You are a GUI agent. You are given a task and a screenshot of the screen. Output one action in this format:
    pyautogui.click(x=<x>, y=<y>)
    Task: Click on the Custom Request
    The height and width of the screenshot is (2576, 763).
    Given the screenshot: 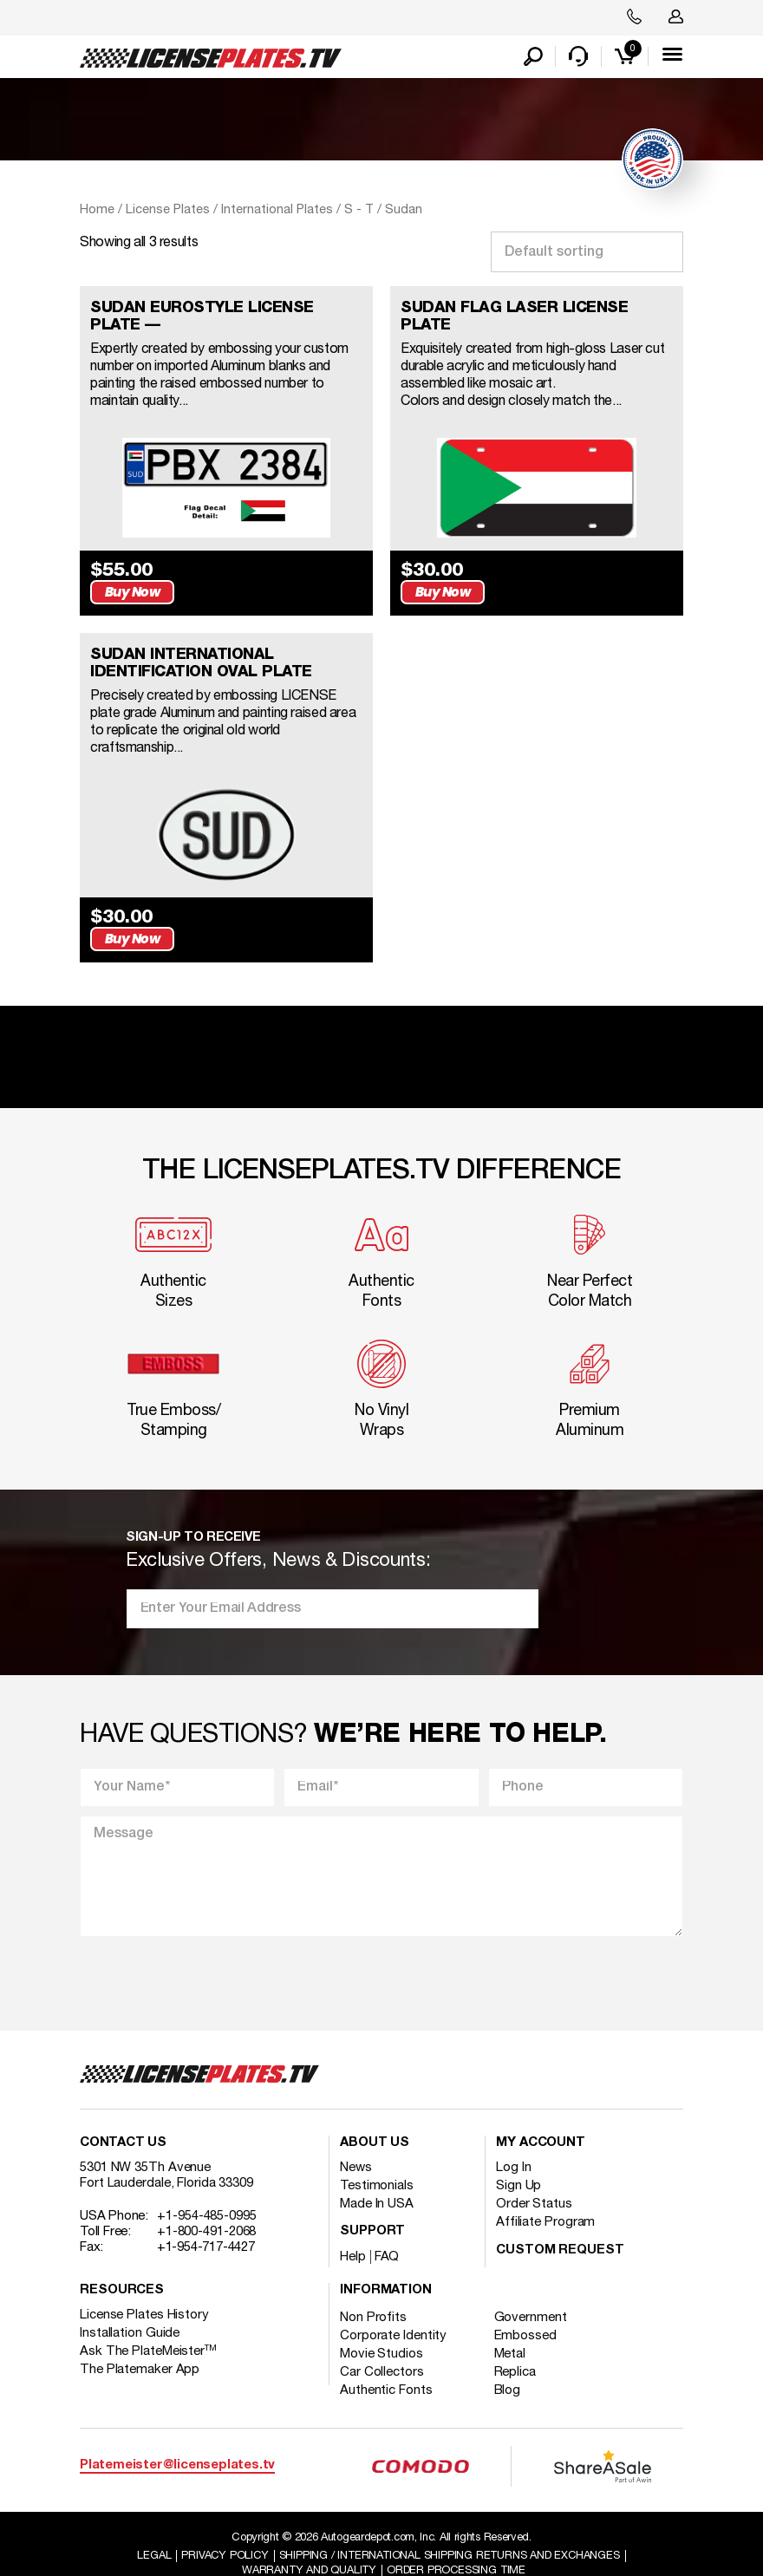 What is the action you would take?
    pyautogui.click(x=560, y=2225)
    